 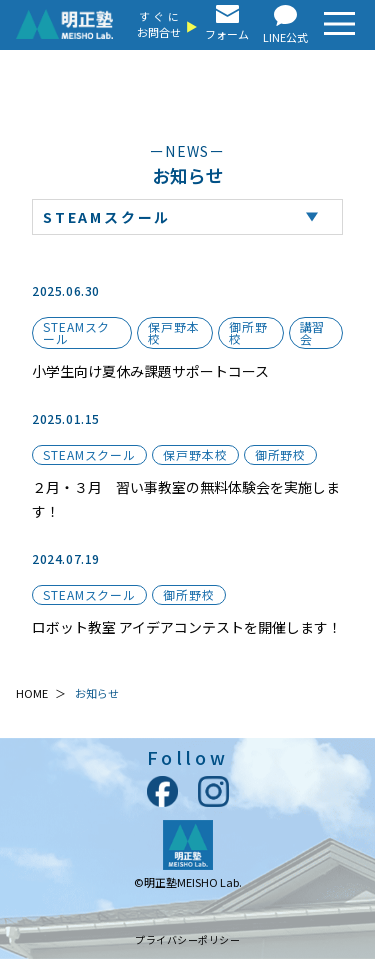 I want to click on LINE公式, so click(x=285, y=24).